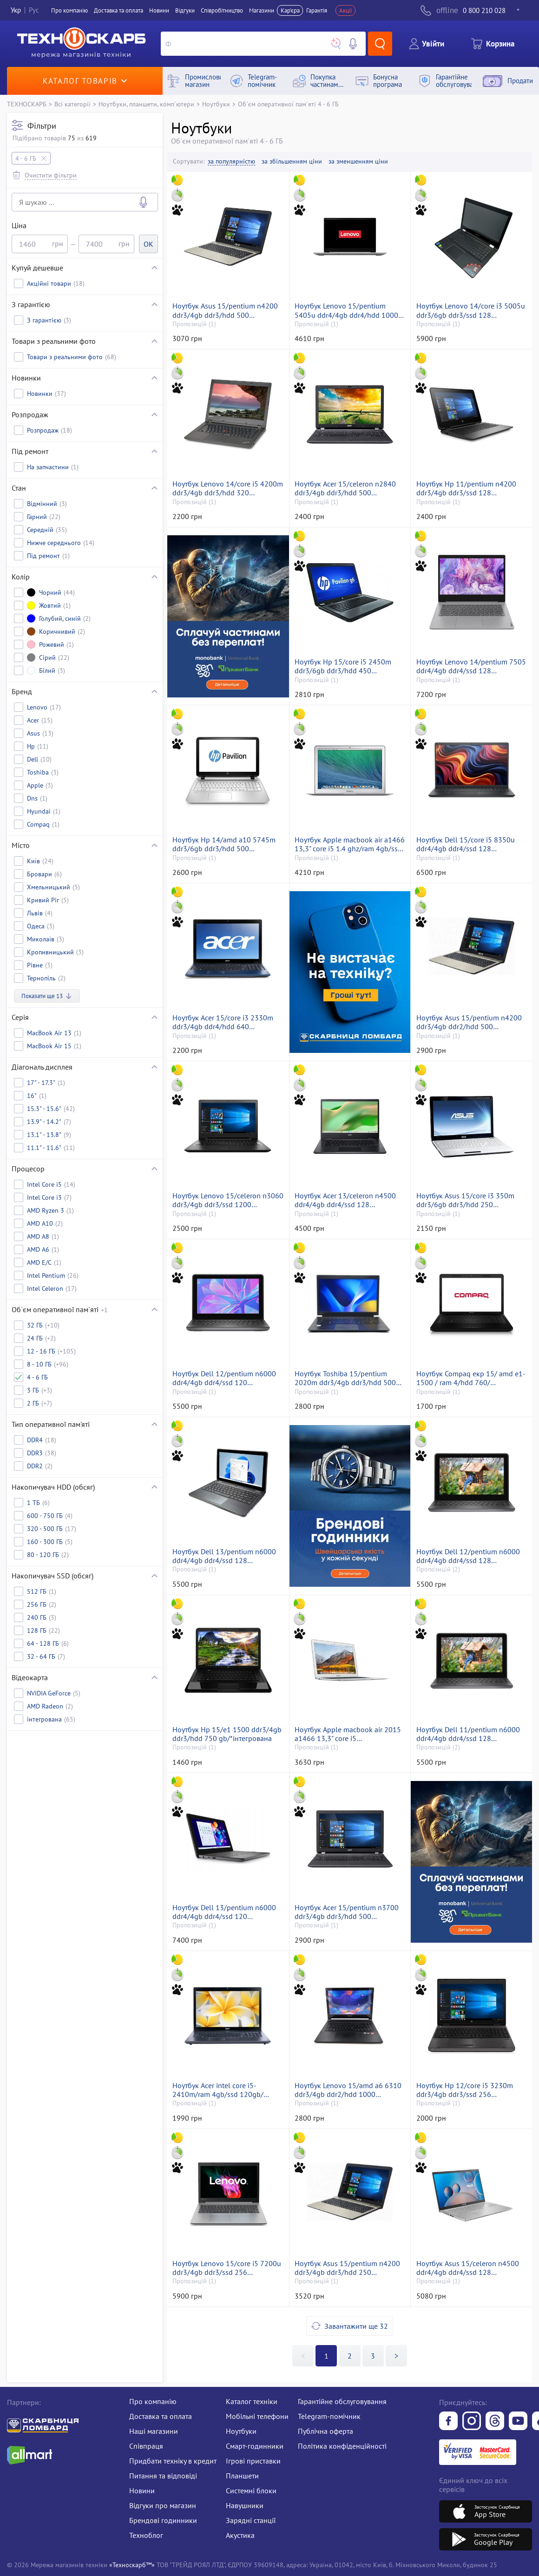 The image size is (539, 2576). I want to click on Навушники, so click(244, 2505).